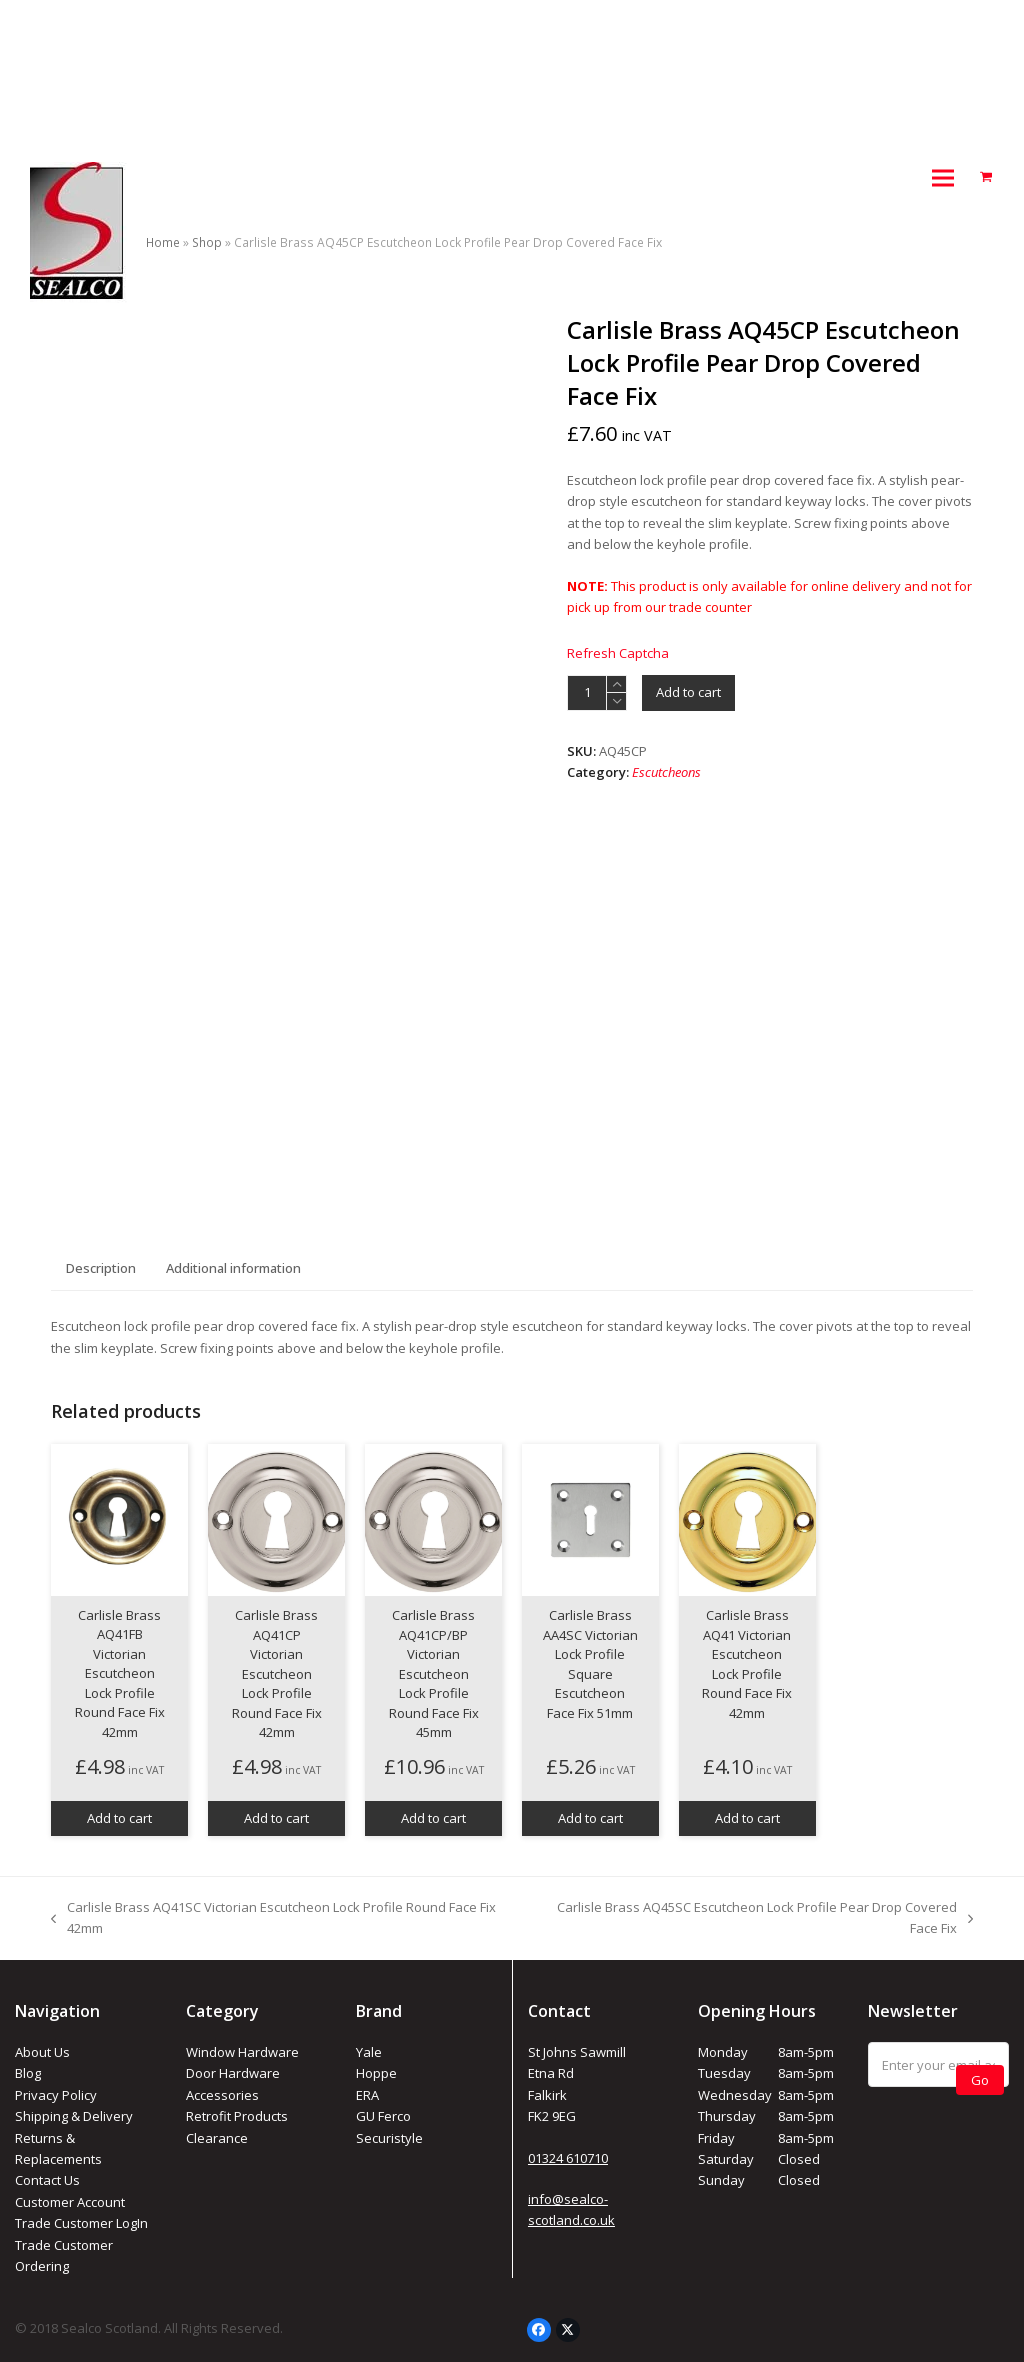 The width and height of the screenshot is (1024, 2362). What do you see at coordinates (943, 177) in the screenshot?
I see `[button]` at bounding box center [943, 177].